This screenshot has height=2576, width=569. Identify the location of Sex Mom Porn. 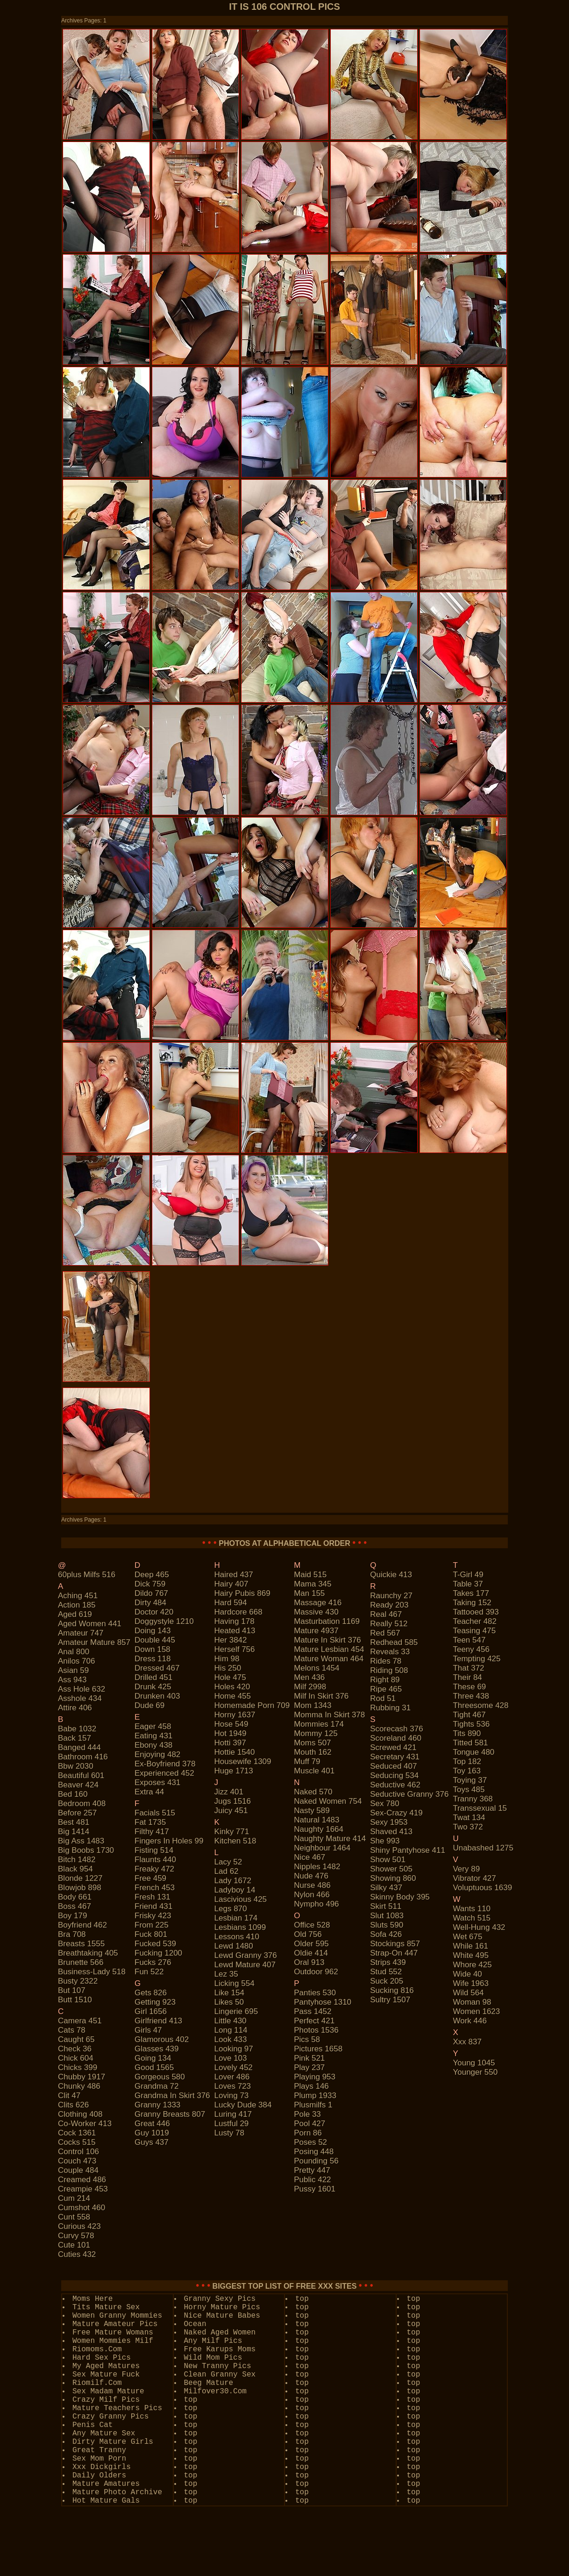
(99, 2459).